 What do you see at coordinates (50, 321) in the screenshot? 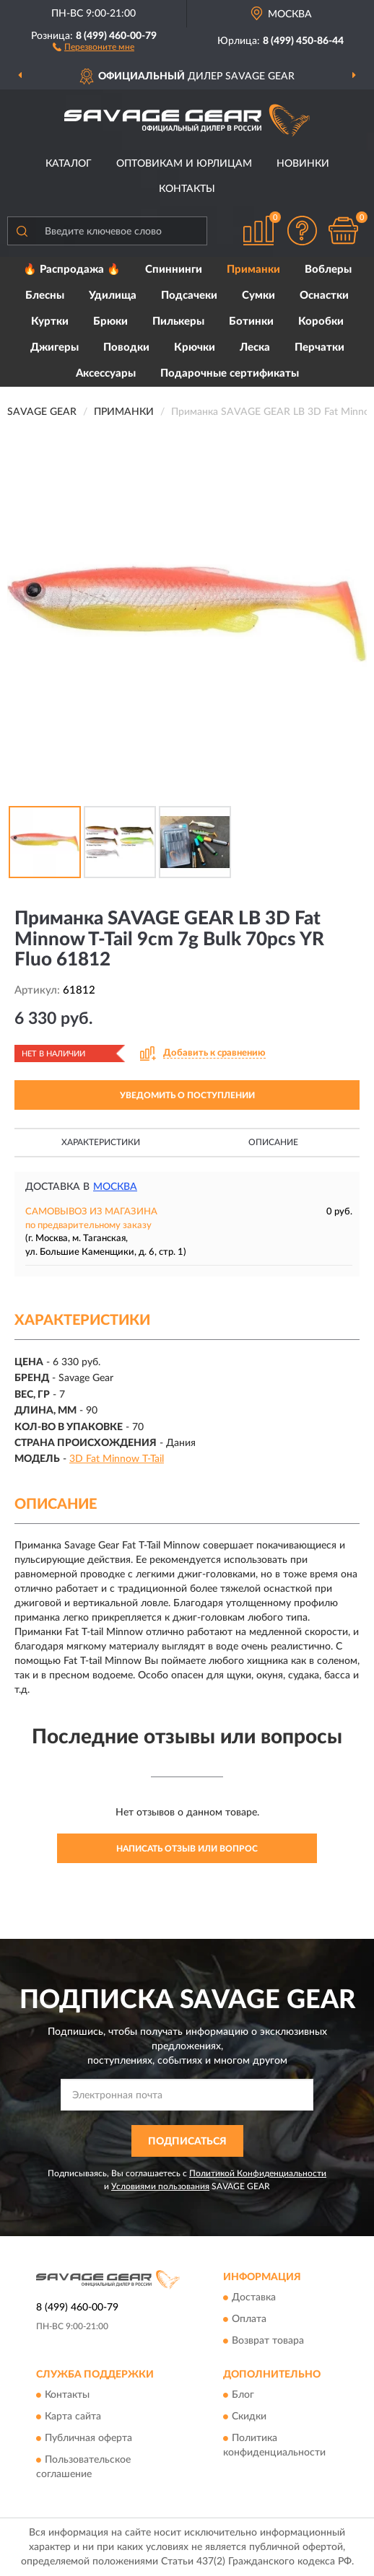
I see `Куртки` at bounding box center [50, 321].